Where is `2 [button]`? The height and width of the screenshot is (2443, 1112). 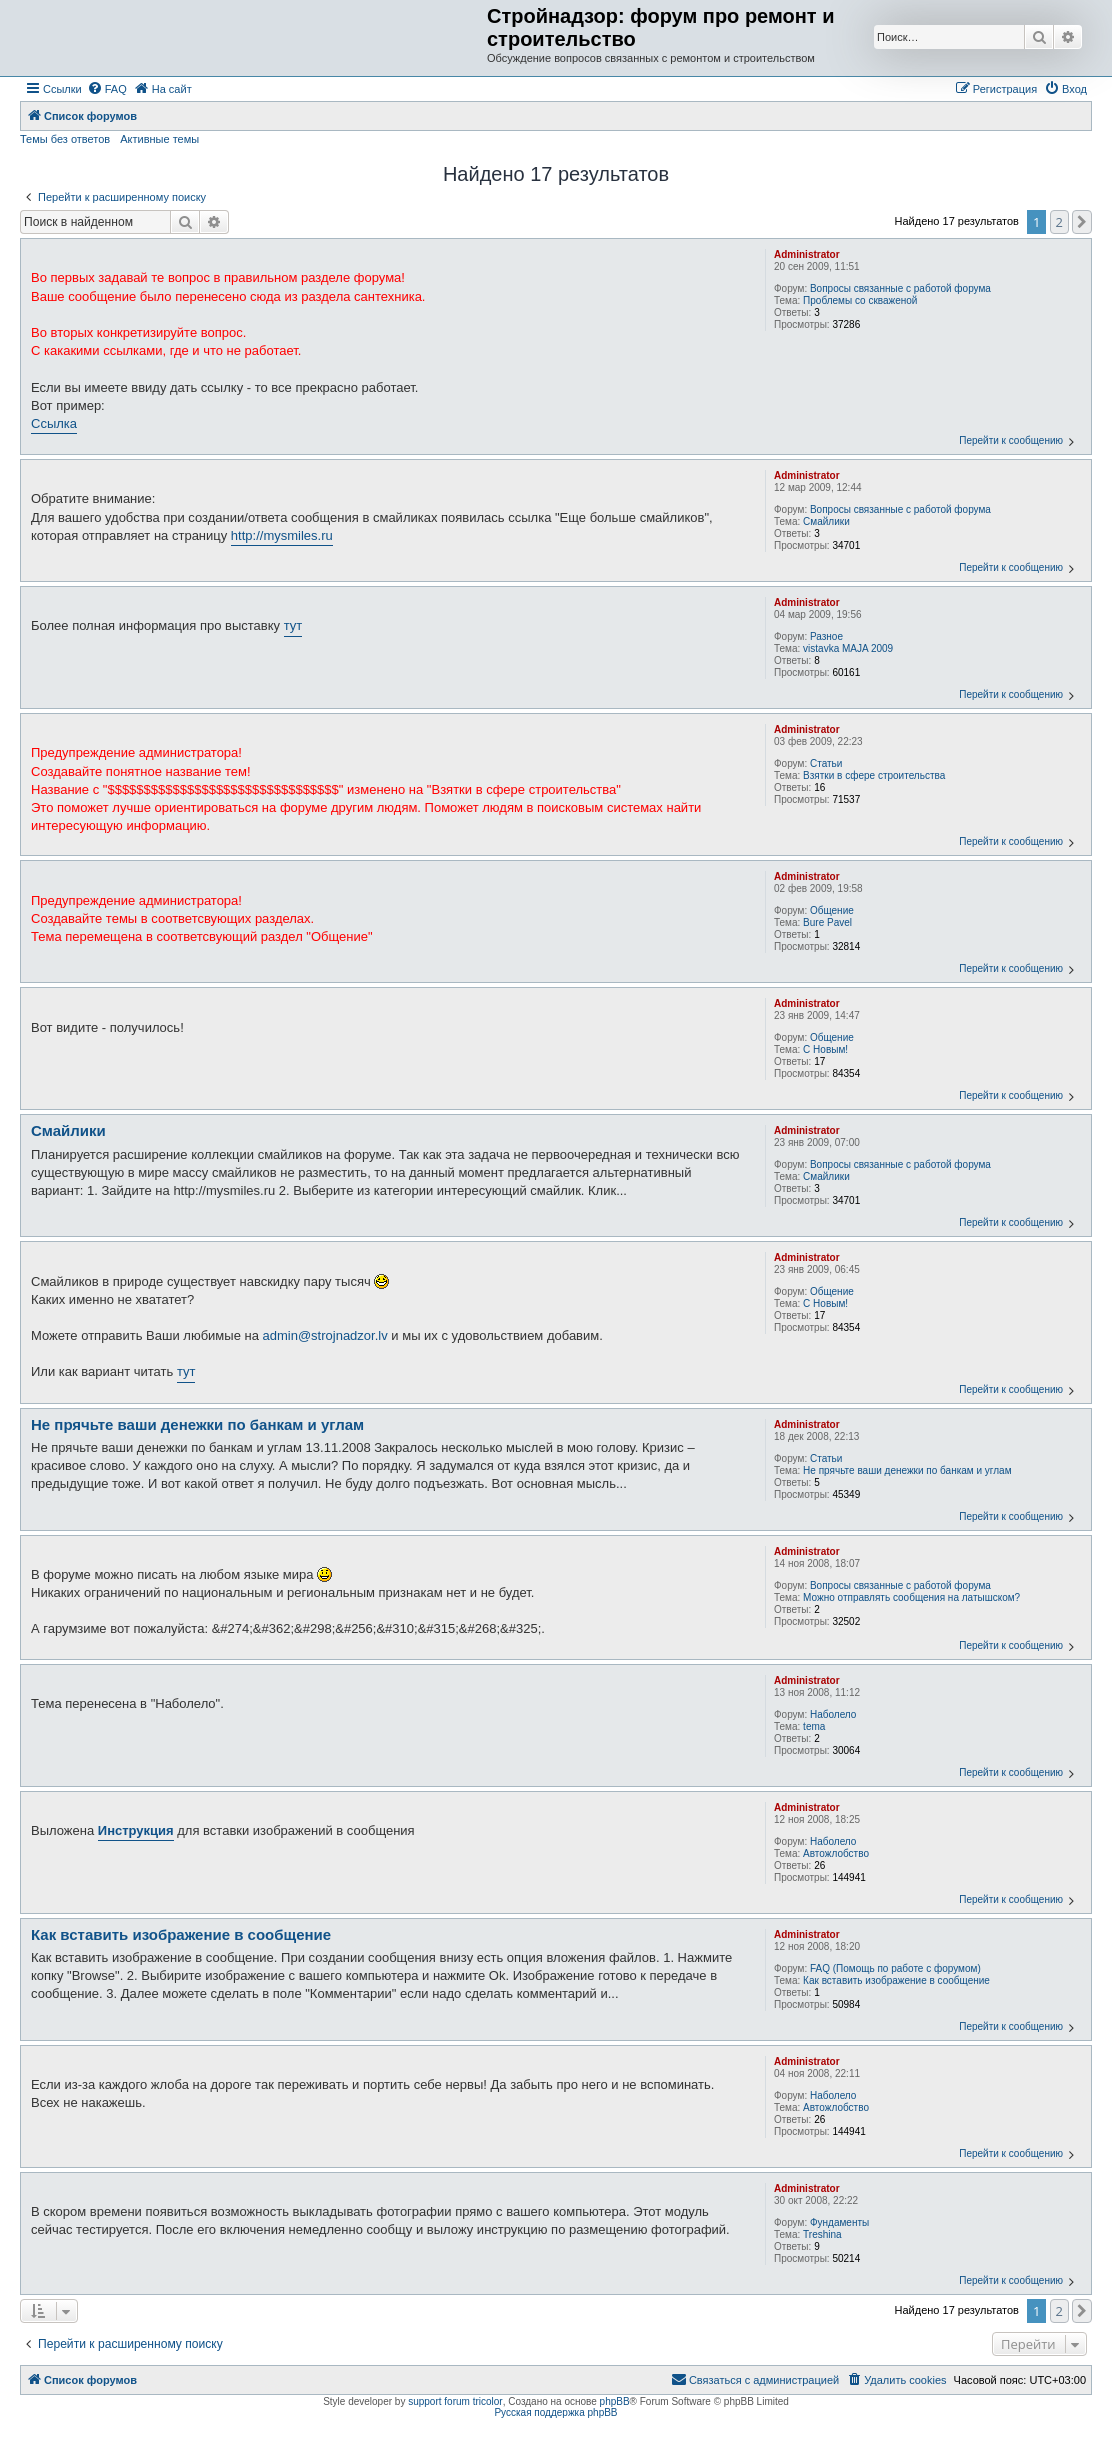
2 [button] is located at coordinates (1059, 222).